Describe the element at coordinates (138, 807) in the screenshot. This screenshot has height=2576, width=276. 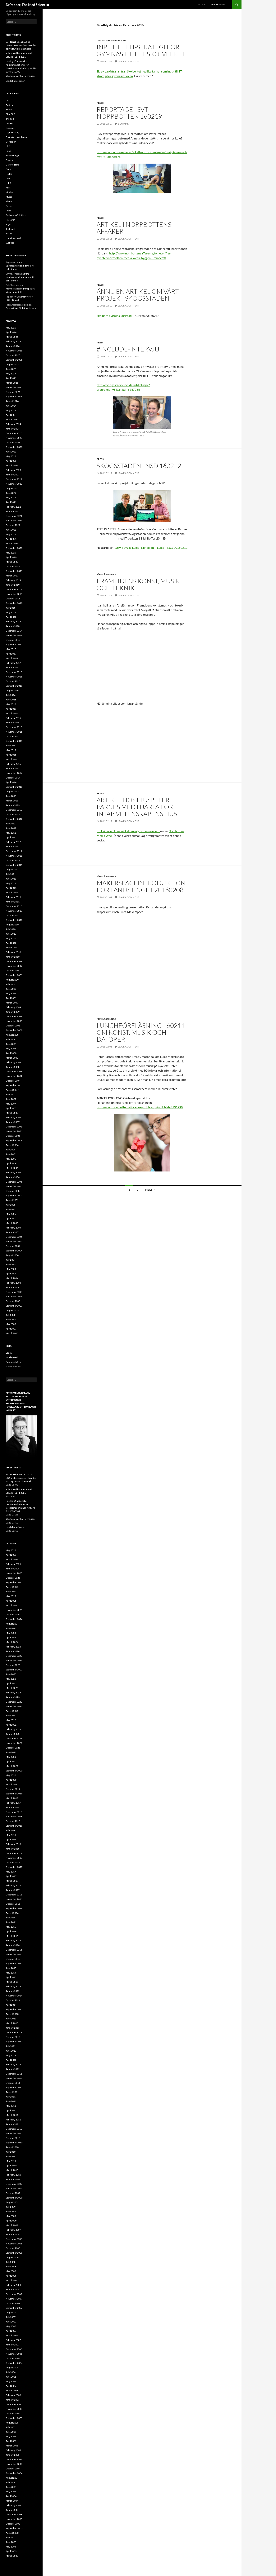
I see `Artikel hos LTU: Peter Parnes med hjärta för IT intar Vetenskapens hus` at that location.